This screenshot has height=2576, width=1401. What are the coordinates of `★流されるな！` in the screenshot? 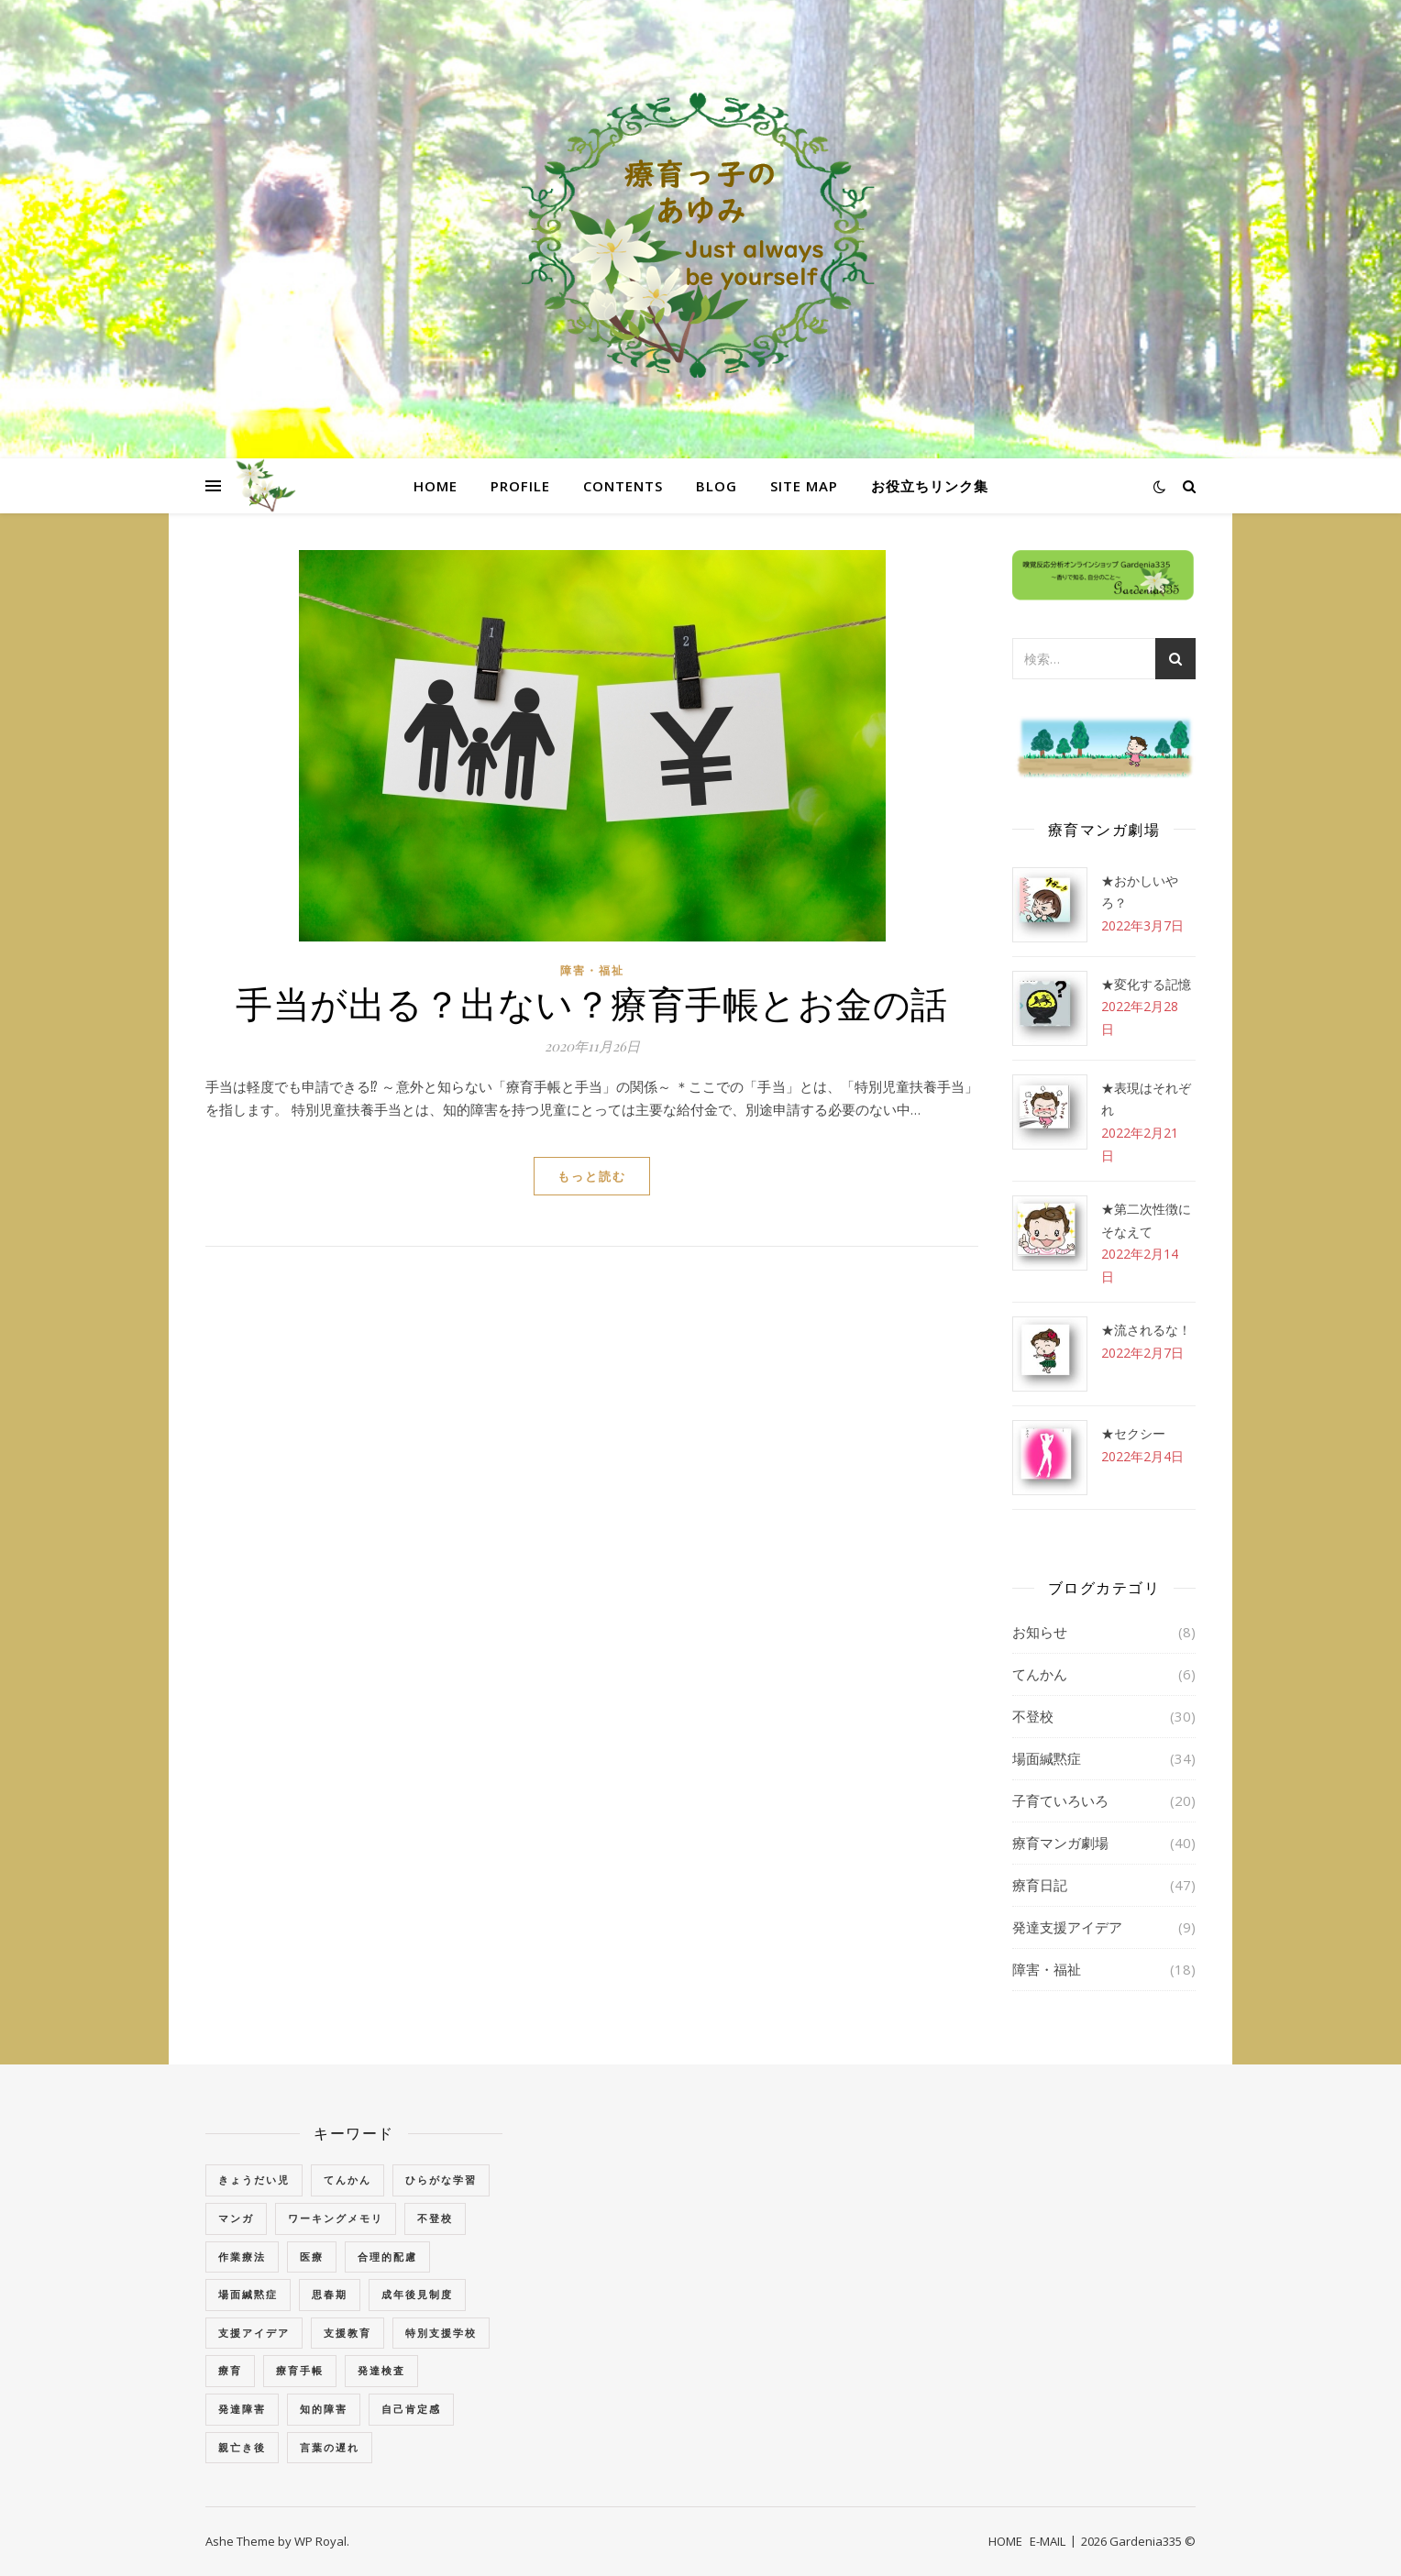 It's located at (1146, 1329).